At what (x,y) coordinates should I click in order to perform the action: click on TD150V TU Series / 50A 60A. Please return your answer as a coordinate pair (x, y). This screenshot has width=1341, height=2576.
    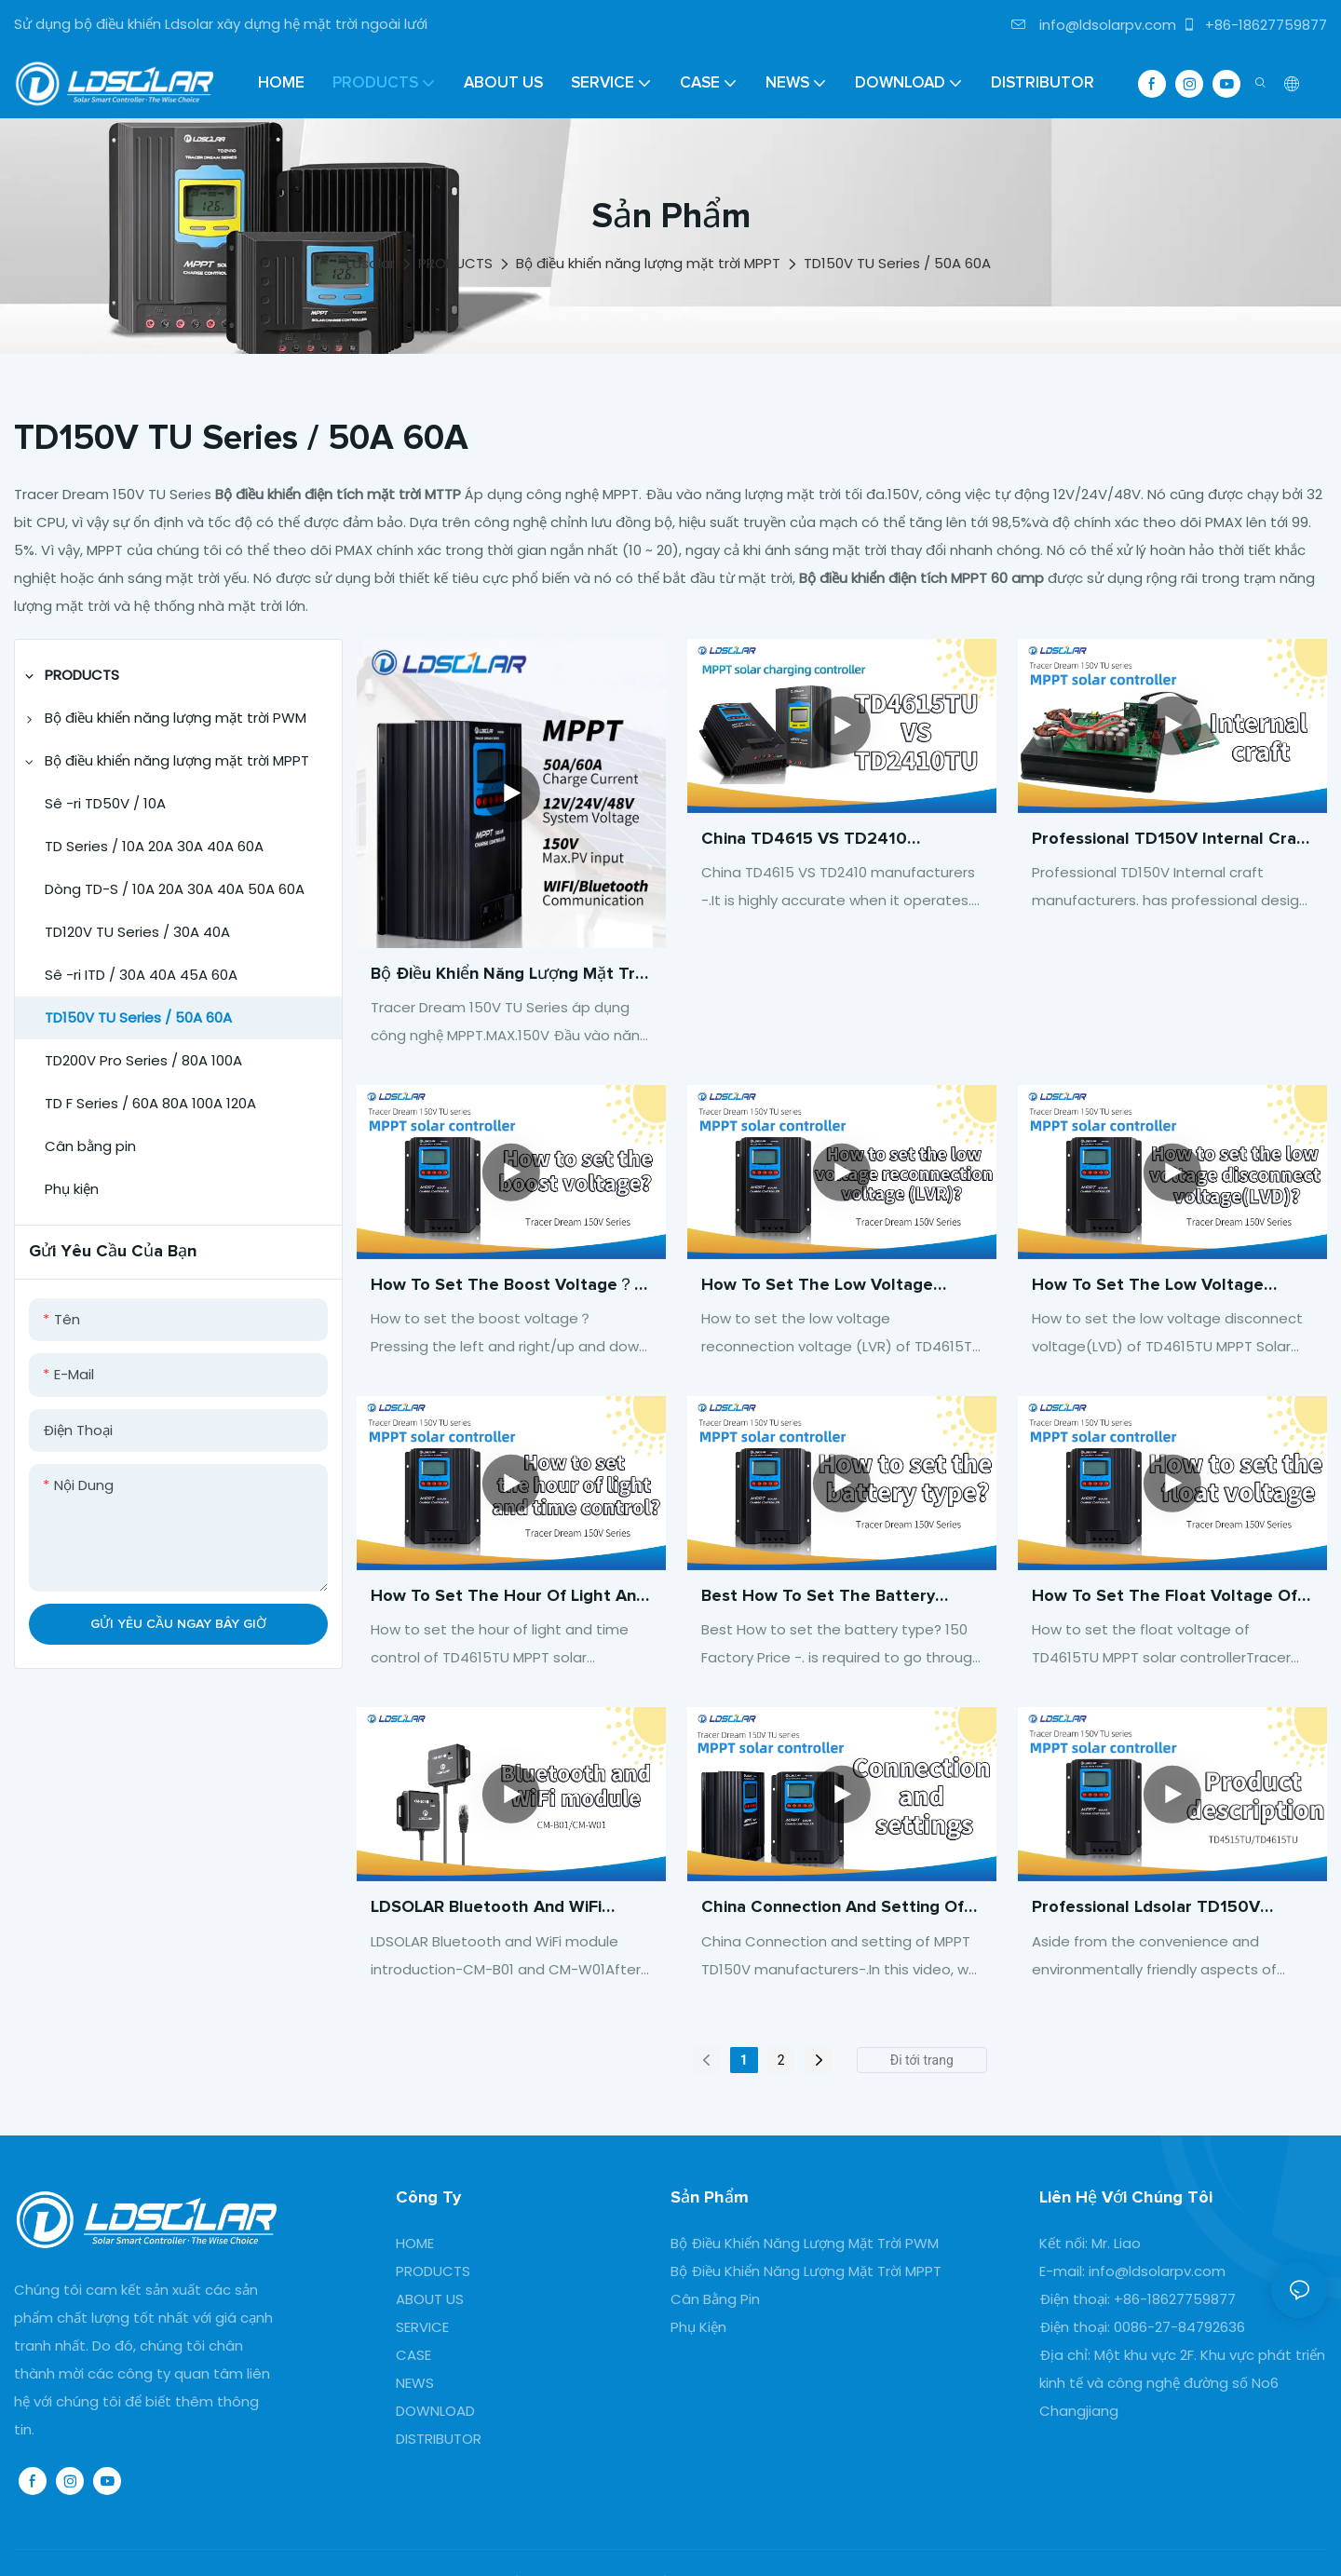
    Looking at the image, I should click on (897, 263).